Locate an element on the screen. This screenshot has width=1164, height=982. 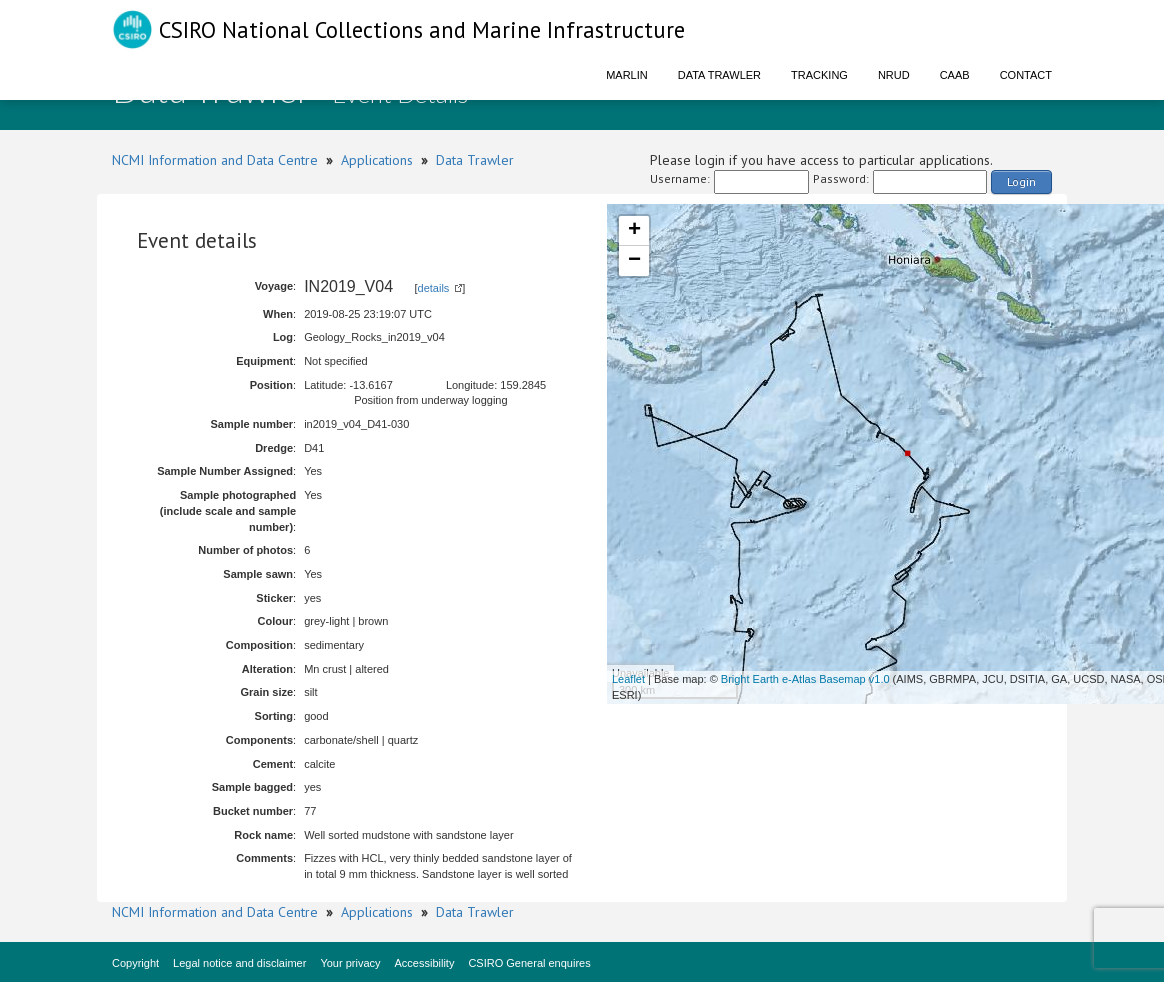
Applications is located at coordinates (377, 160).